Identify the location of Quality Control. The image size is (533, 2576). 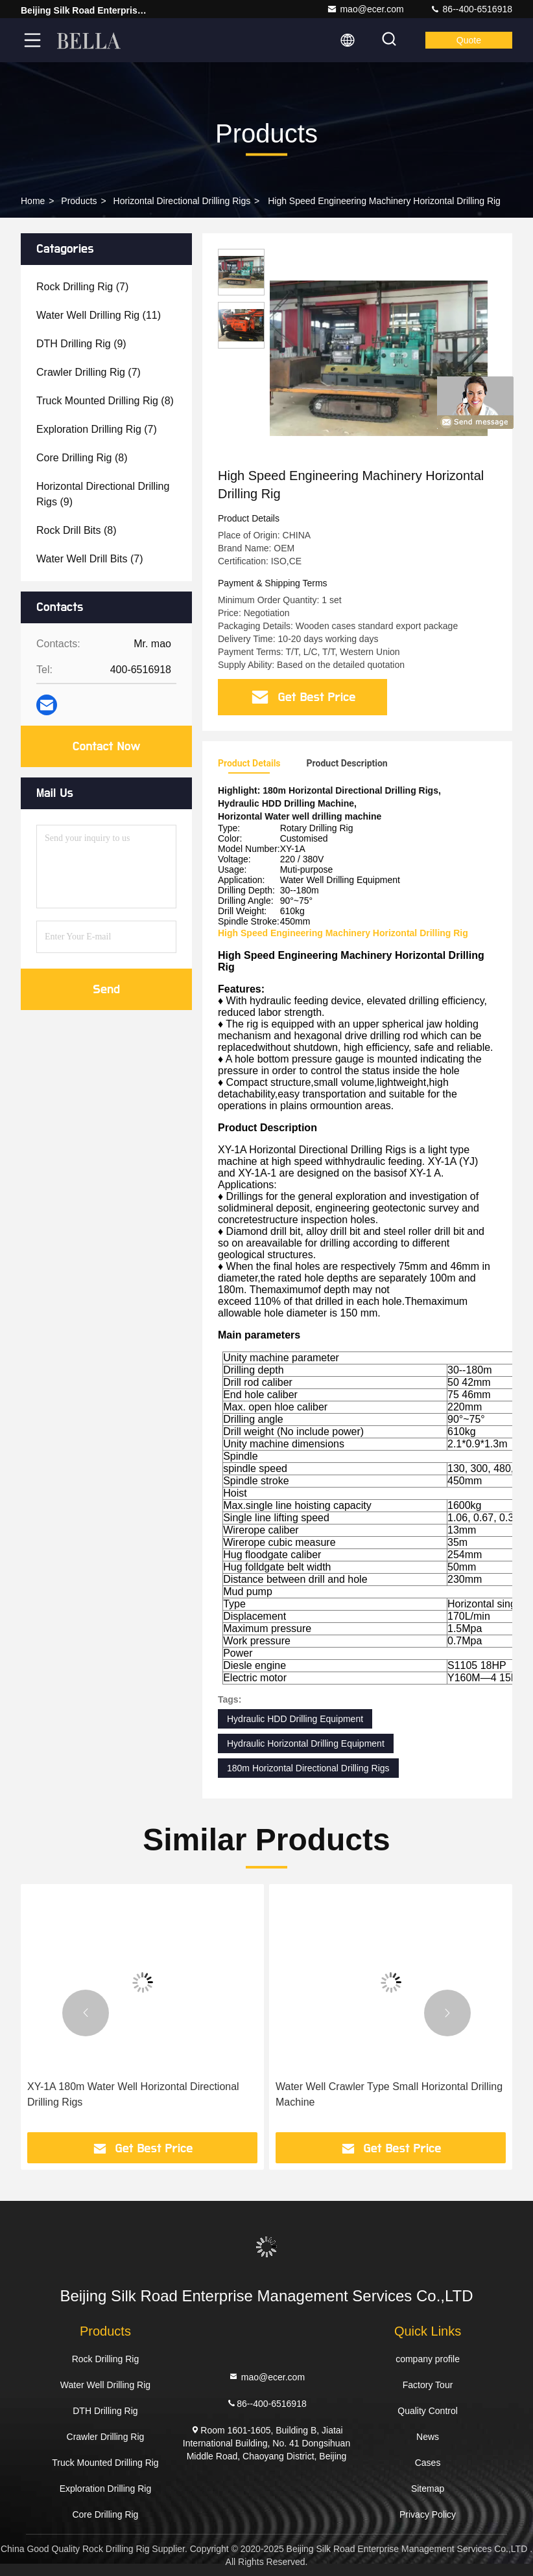
(427, 2411).